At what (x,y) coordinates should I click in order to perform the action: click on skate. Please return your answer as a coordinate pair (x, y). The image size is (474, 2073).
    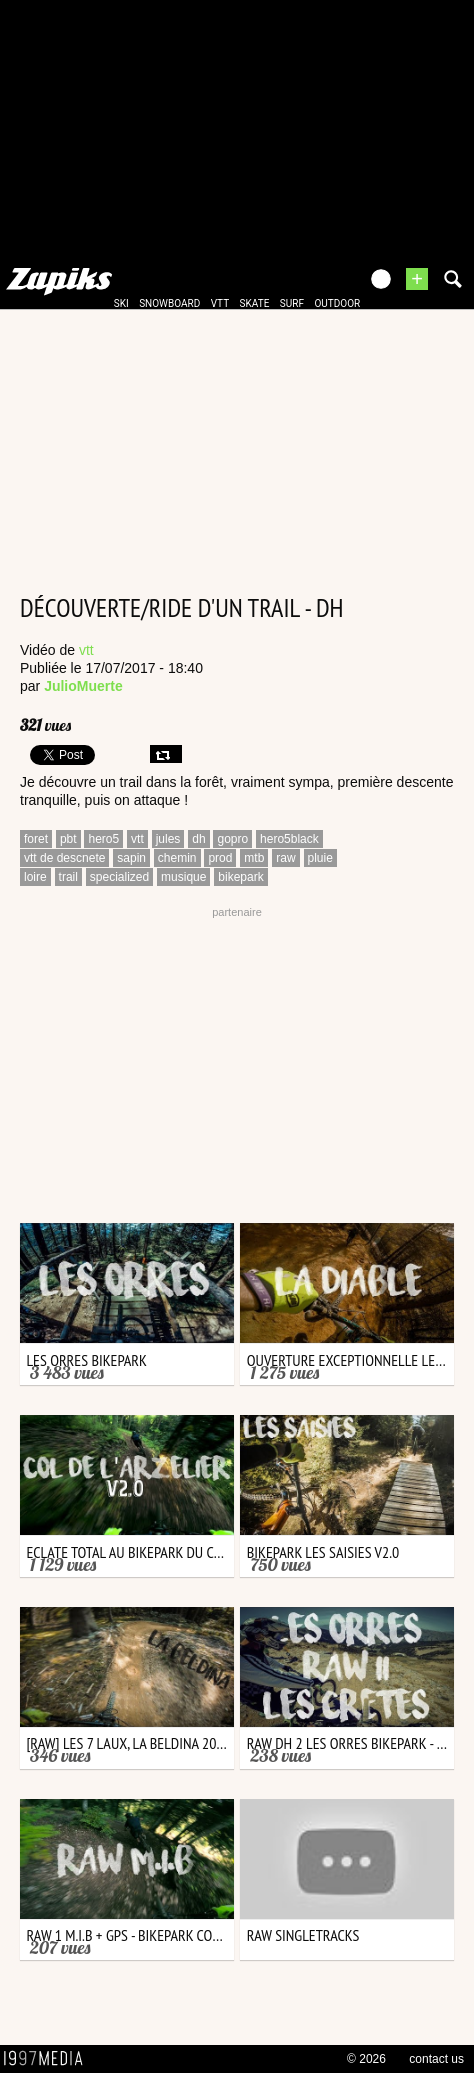
    Looking at the image, I should click on (255, 303).